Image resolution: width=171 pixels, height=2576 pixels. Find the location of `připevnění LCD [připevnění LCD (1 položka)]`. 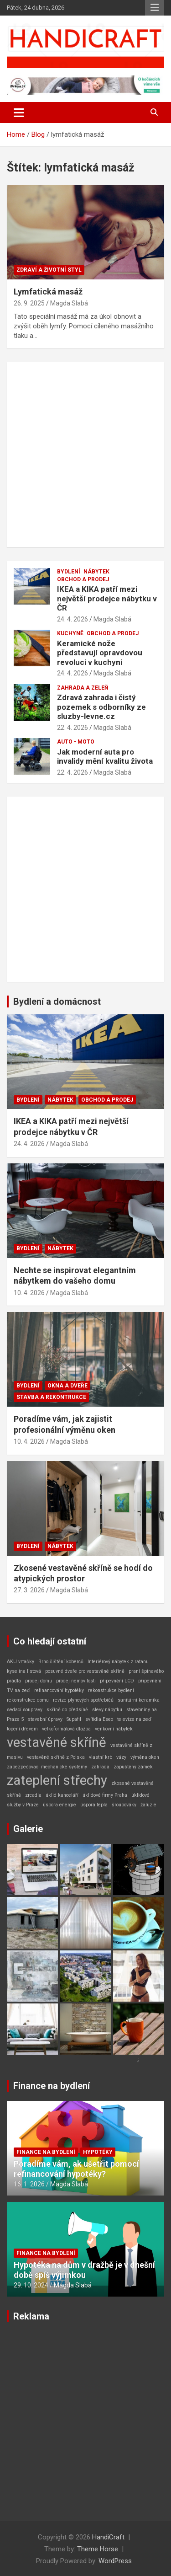

připevnění LCD [připevnění LCD (1 položka)] is located at coordinates (117, 1681).